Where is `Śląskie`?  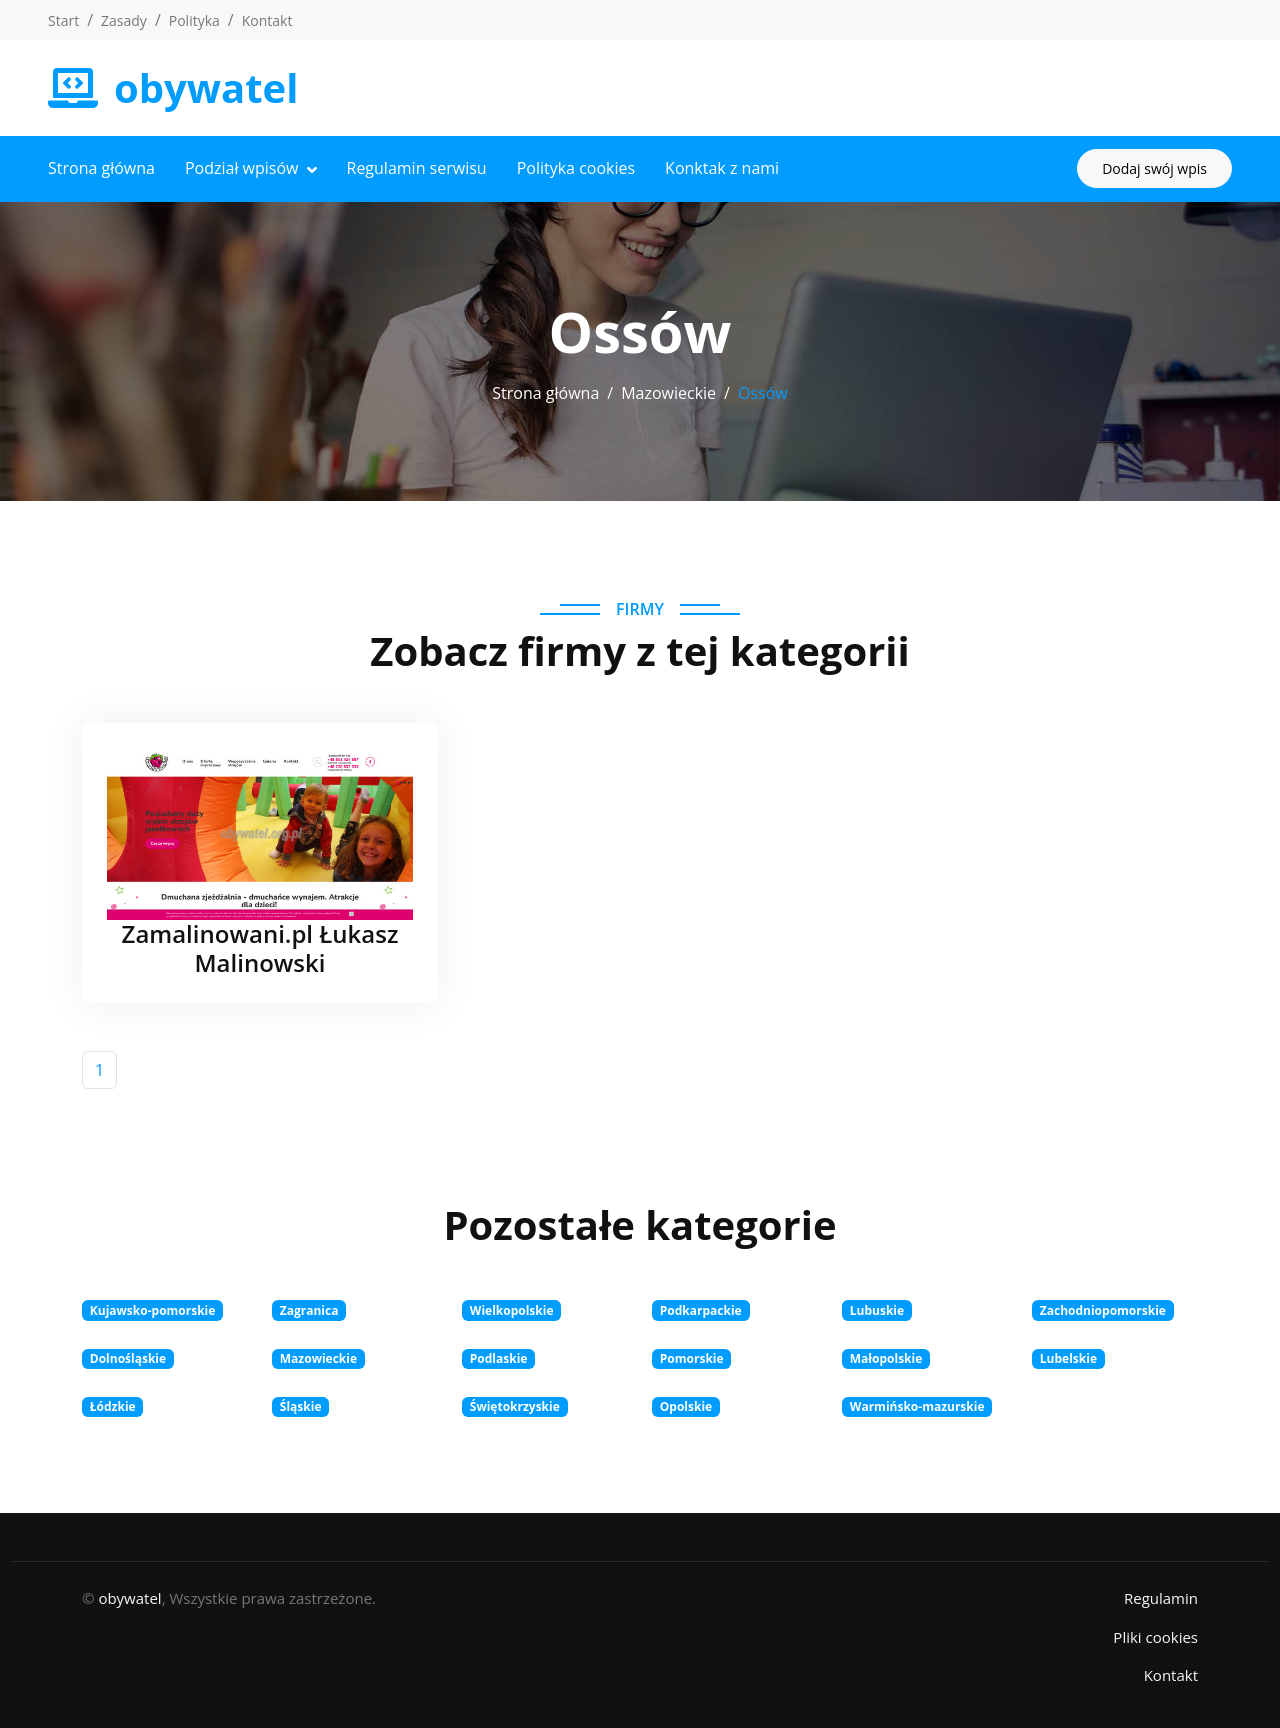 Śląskie is located at coordinates (301, 1406).